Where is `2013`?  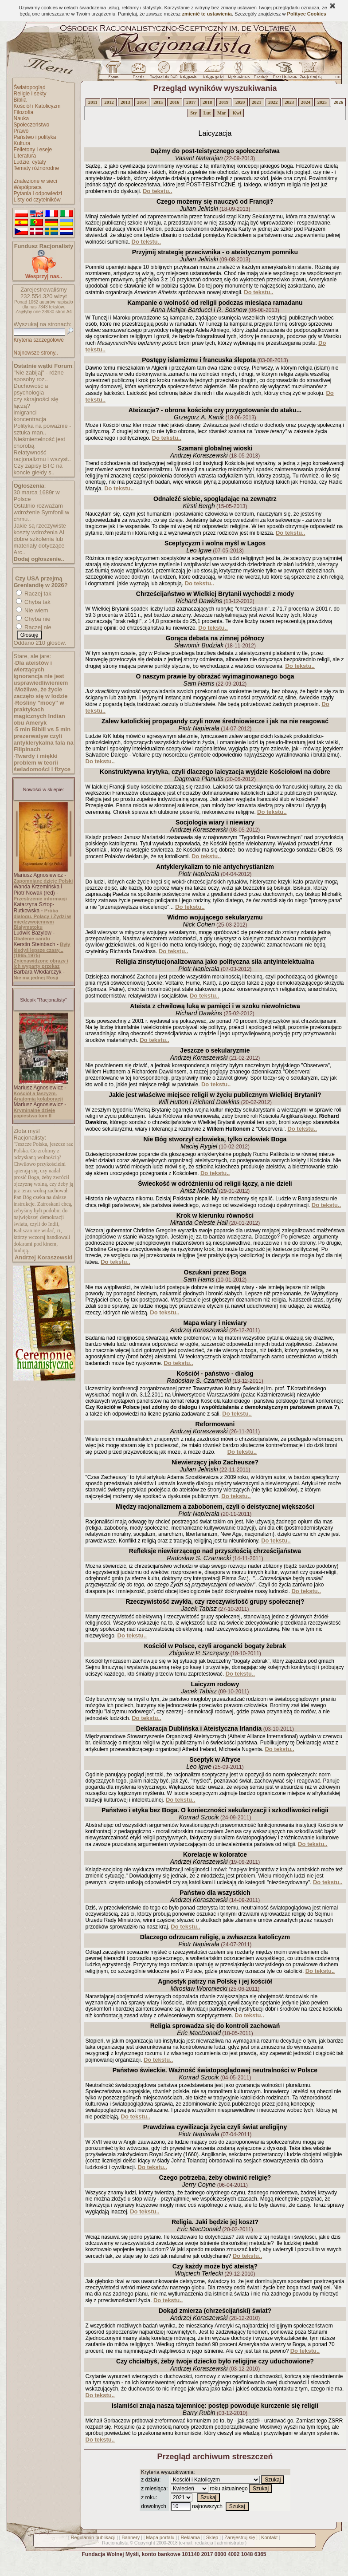
2013 is located at coordinates (125, 102).